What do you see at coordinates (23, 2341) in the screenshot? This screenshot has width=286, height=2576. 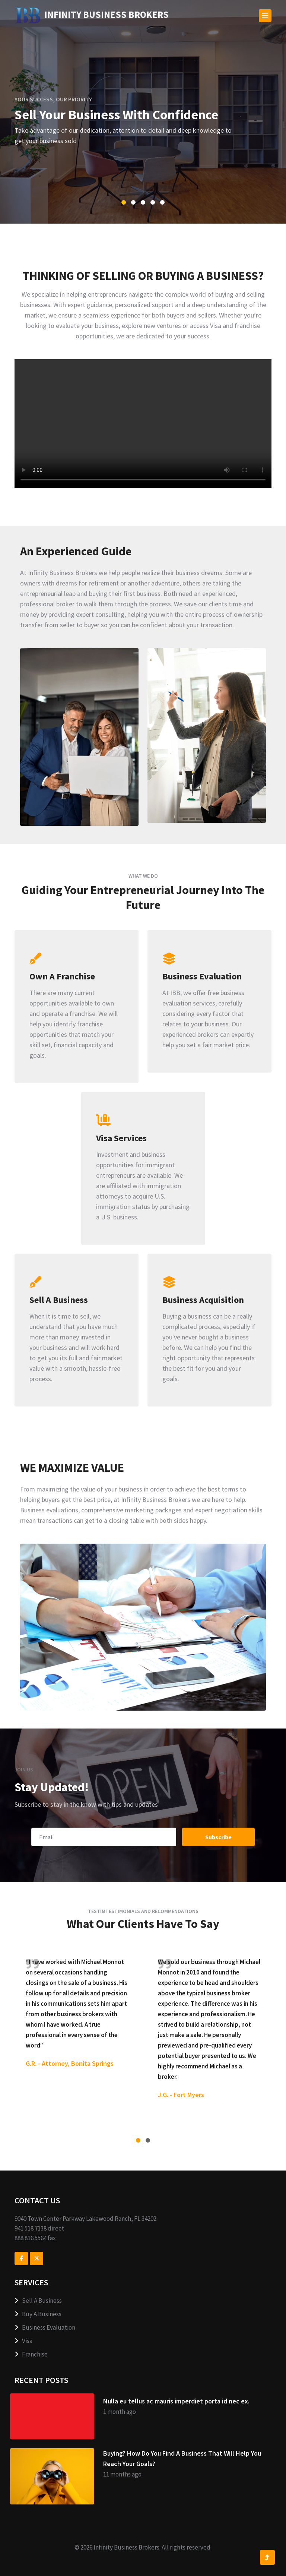 I see `Visa` at bounding box center [23, 2341].